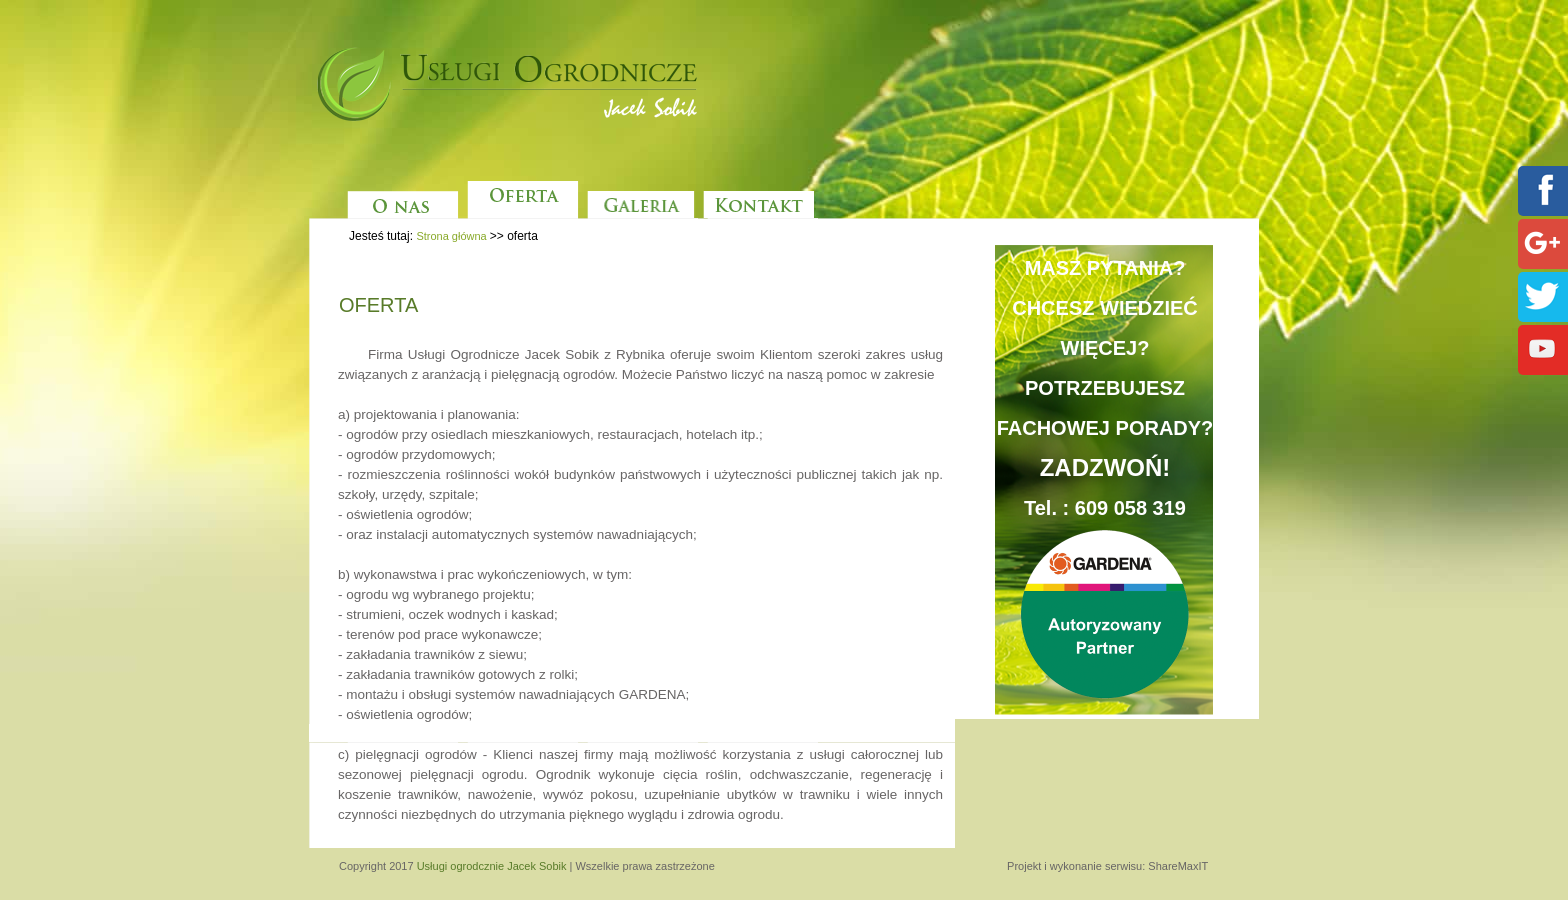  Describe the element at coordinates (1178, 866) in the screenshot. I see `ShareMaxIT` at that location.